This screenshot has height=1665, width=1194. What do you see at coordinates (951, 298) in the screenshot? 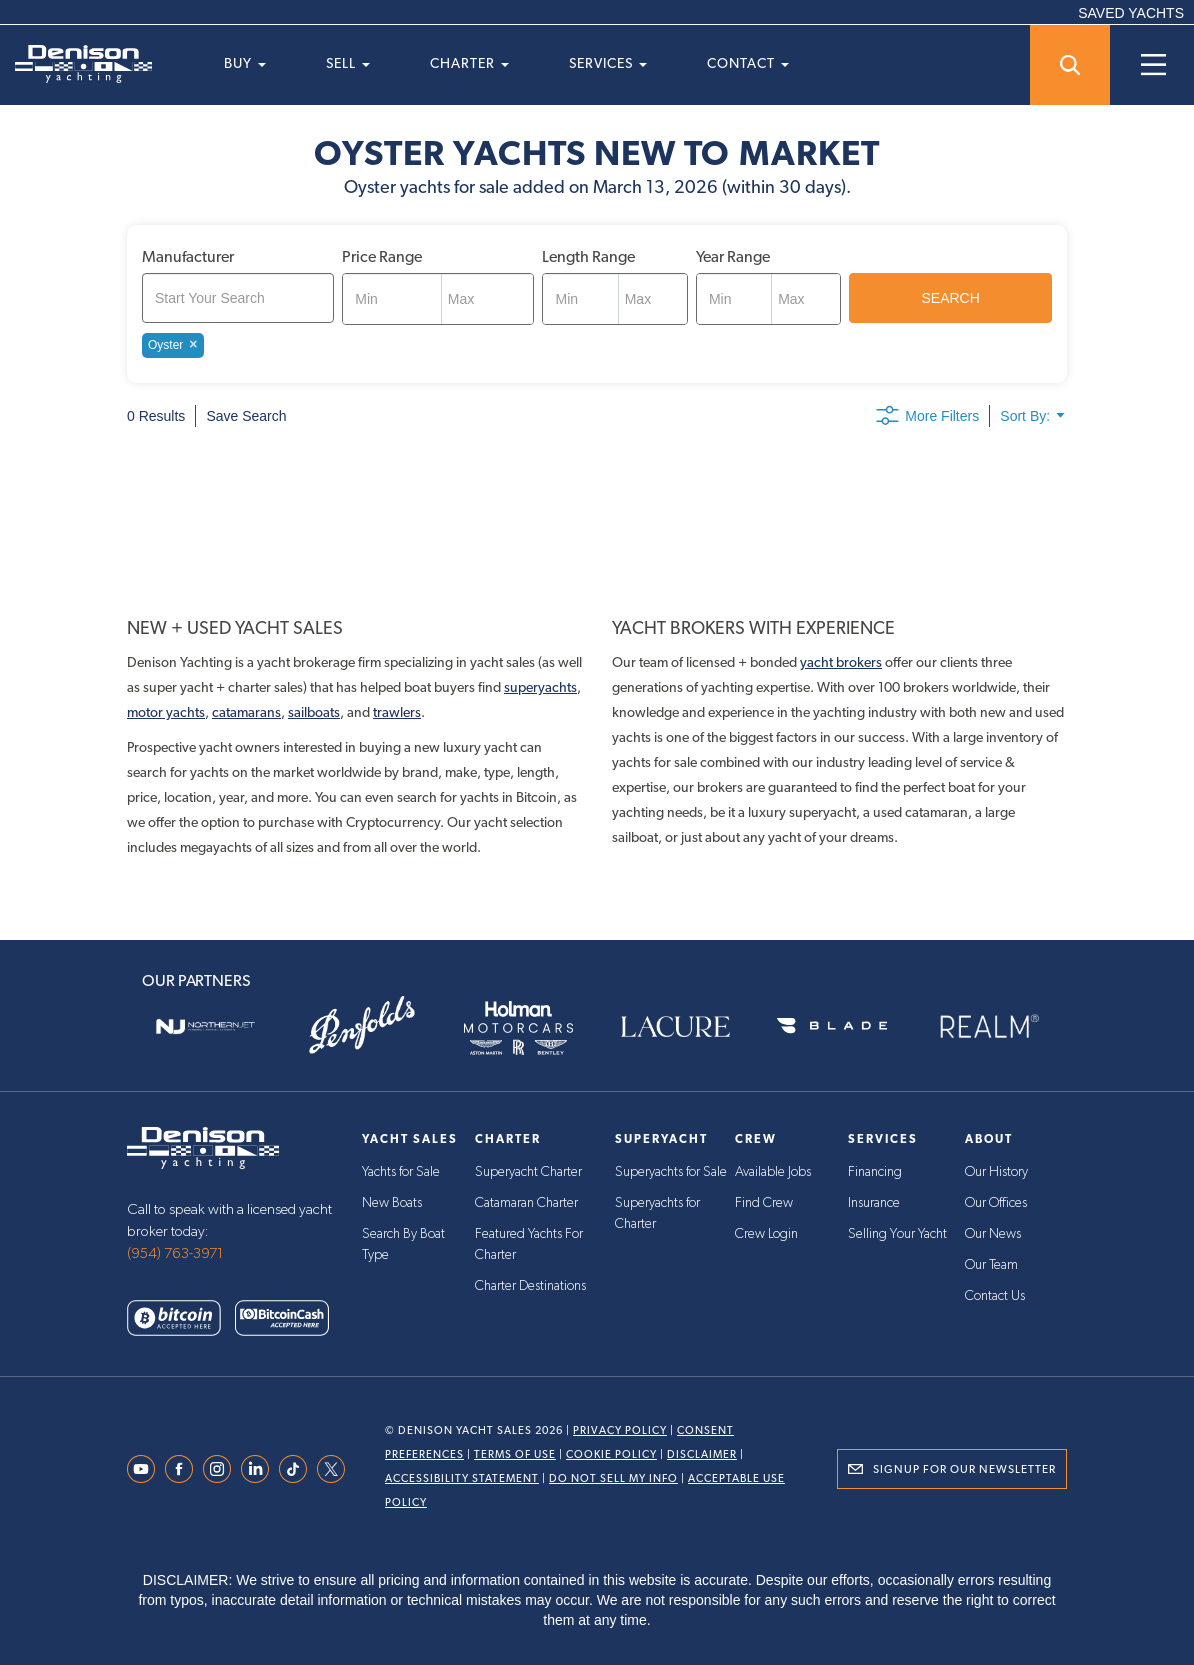
I see `SEARCH` at bounding box center [951, 298].